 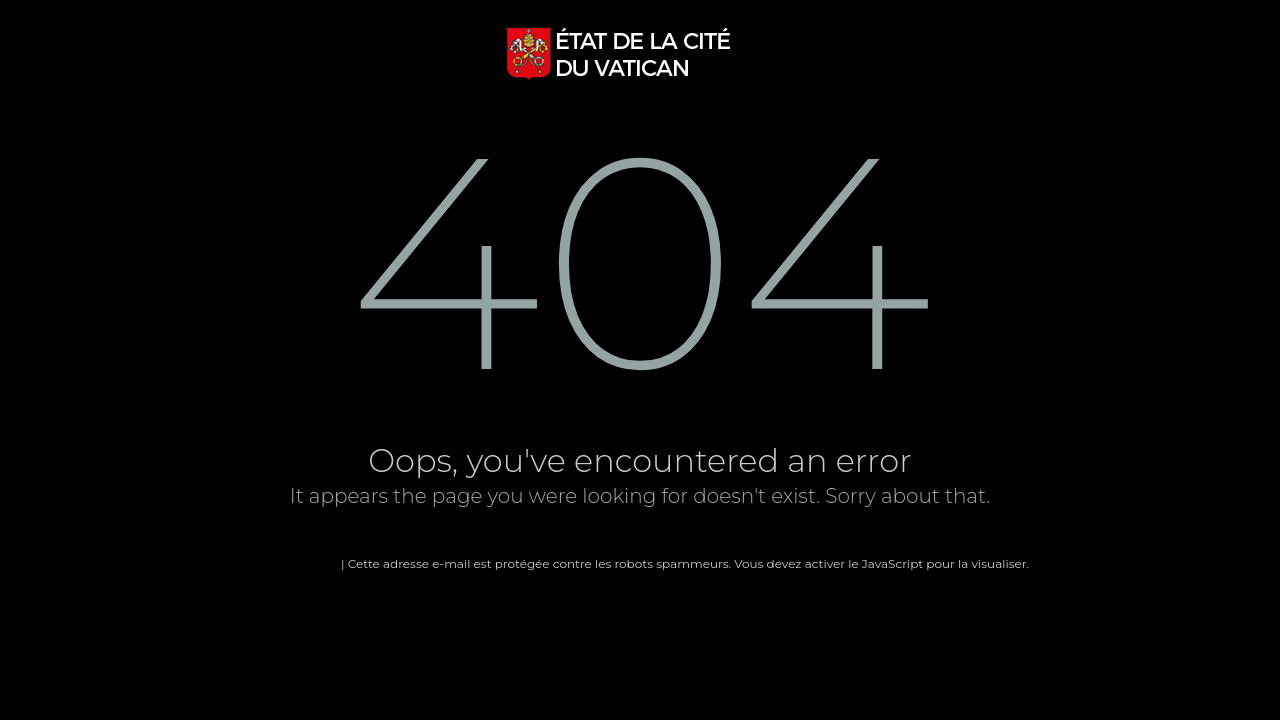 I want to click on Page d'accueil, so click(x=294, y=563).